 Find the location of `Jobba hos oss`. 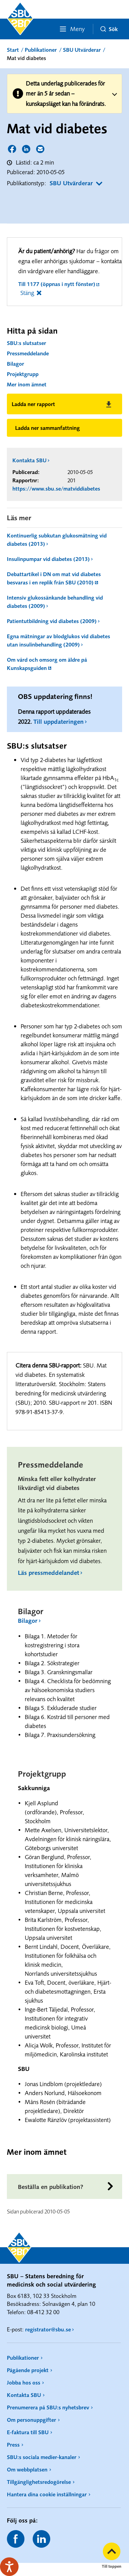

Jobba hos oss is located at coordinates (23, 2382).